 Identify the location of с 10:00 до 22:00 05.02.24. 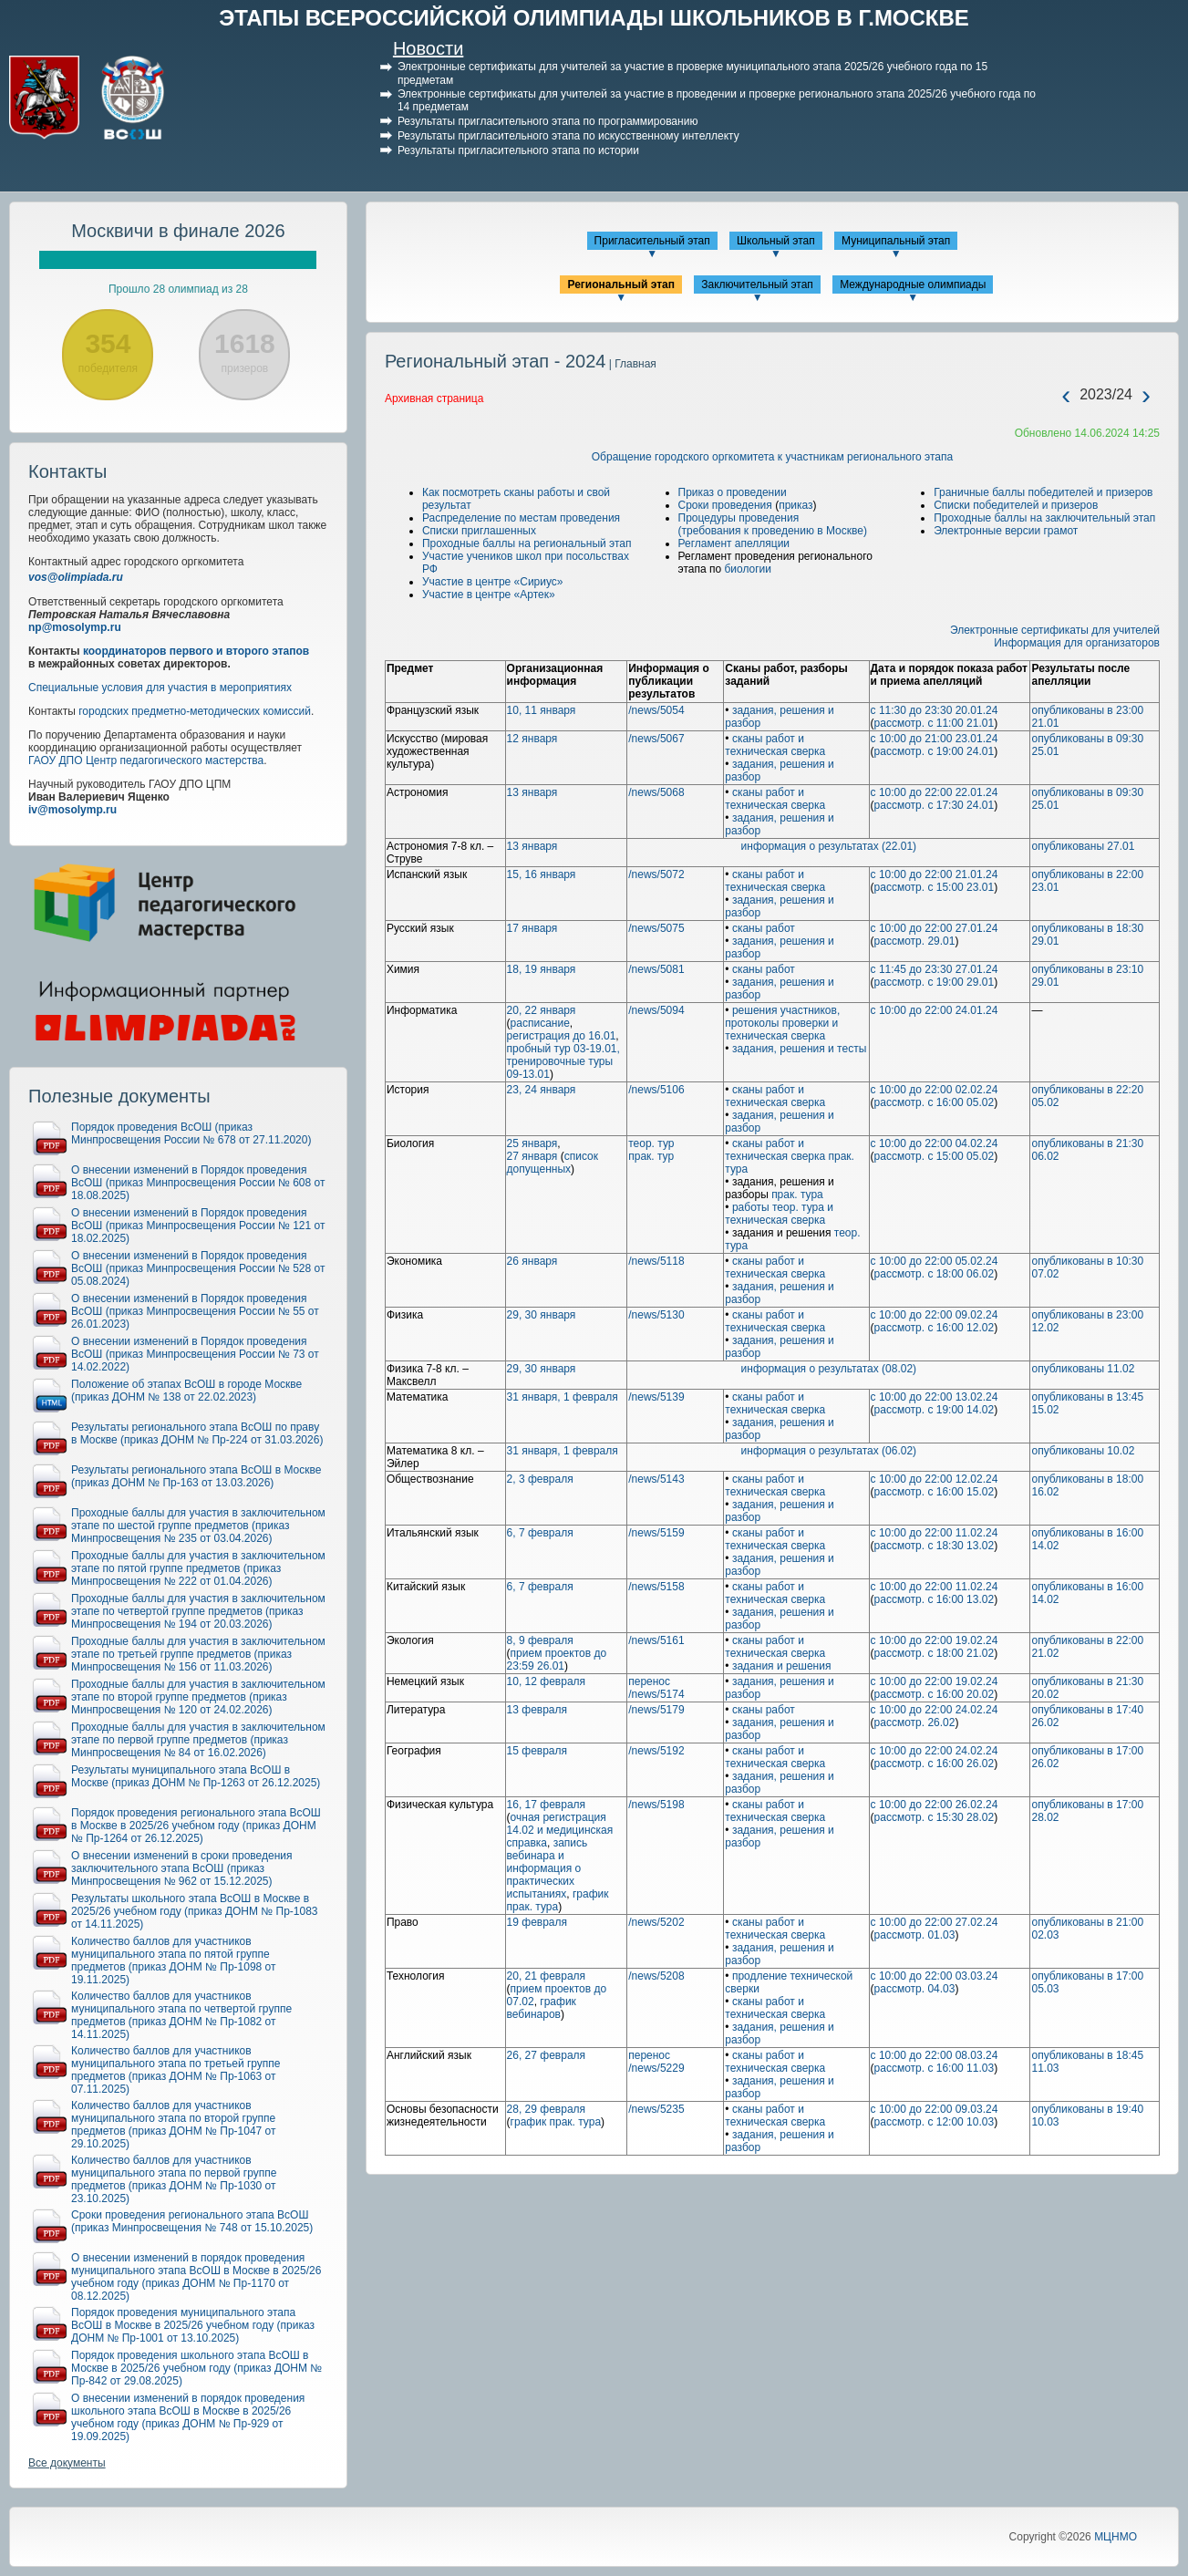
(934, 1261).